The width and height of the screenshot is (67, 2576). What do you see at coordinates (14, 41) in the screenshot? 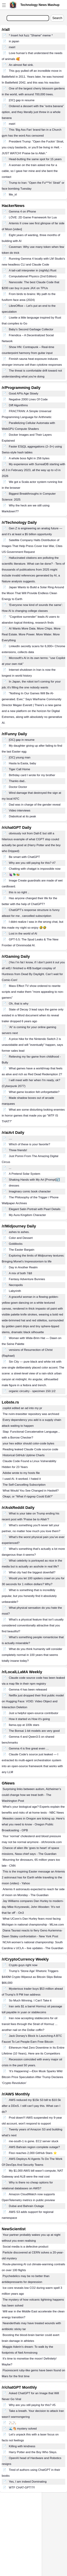
I see `in japan` at bounding box center [14, 41].